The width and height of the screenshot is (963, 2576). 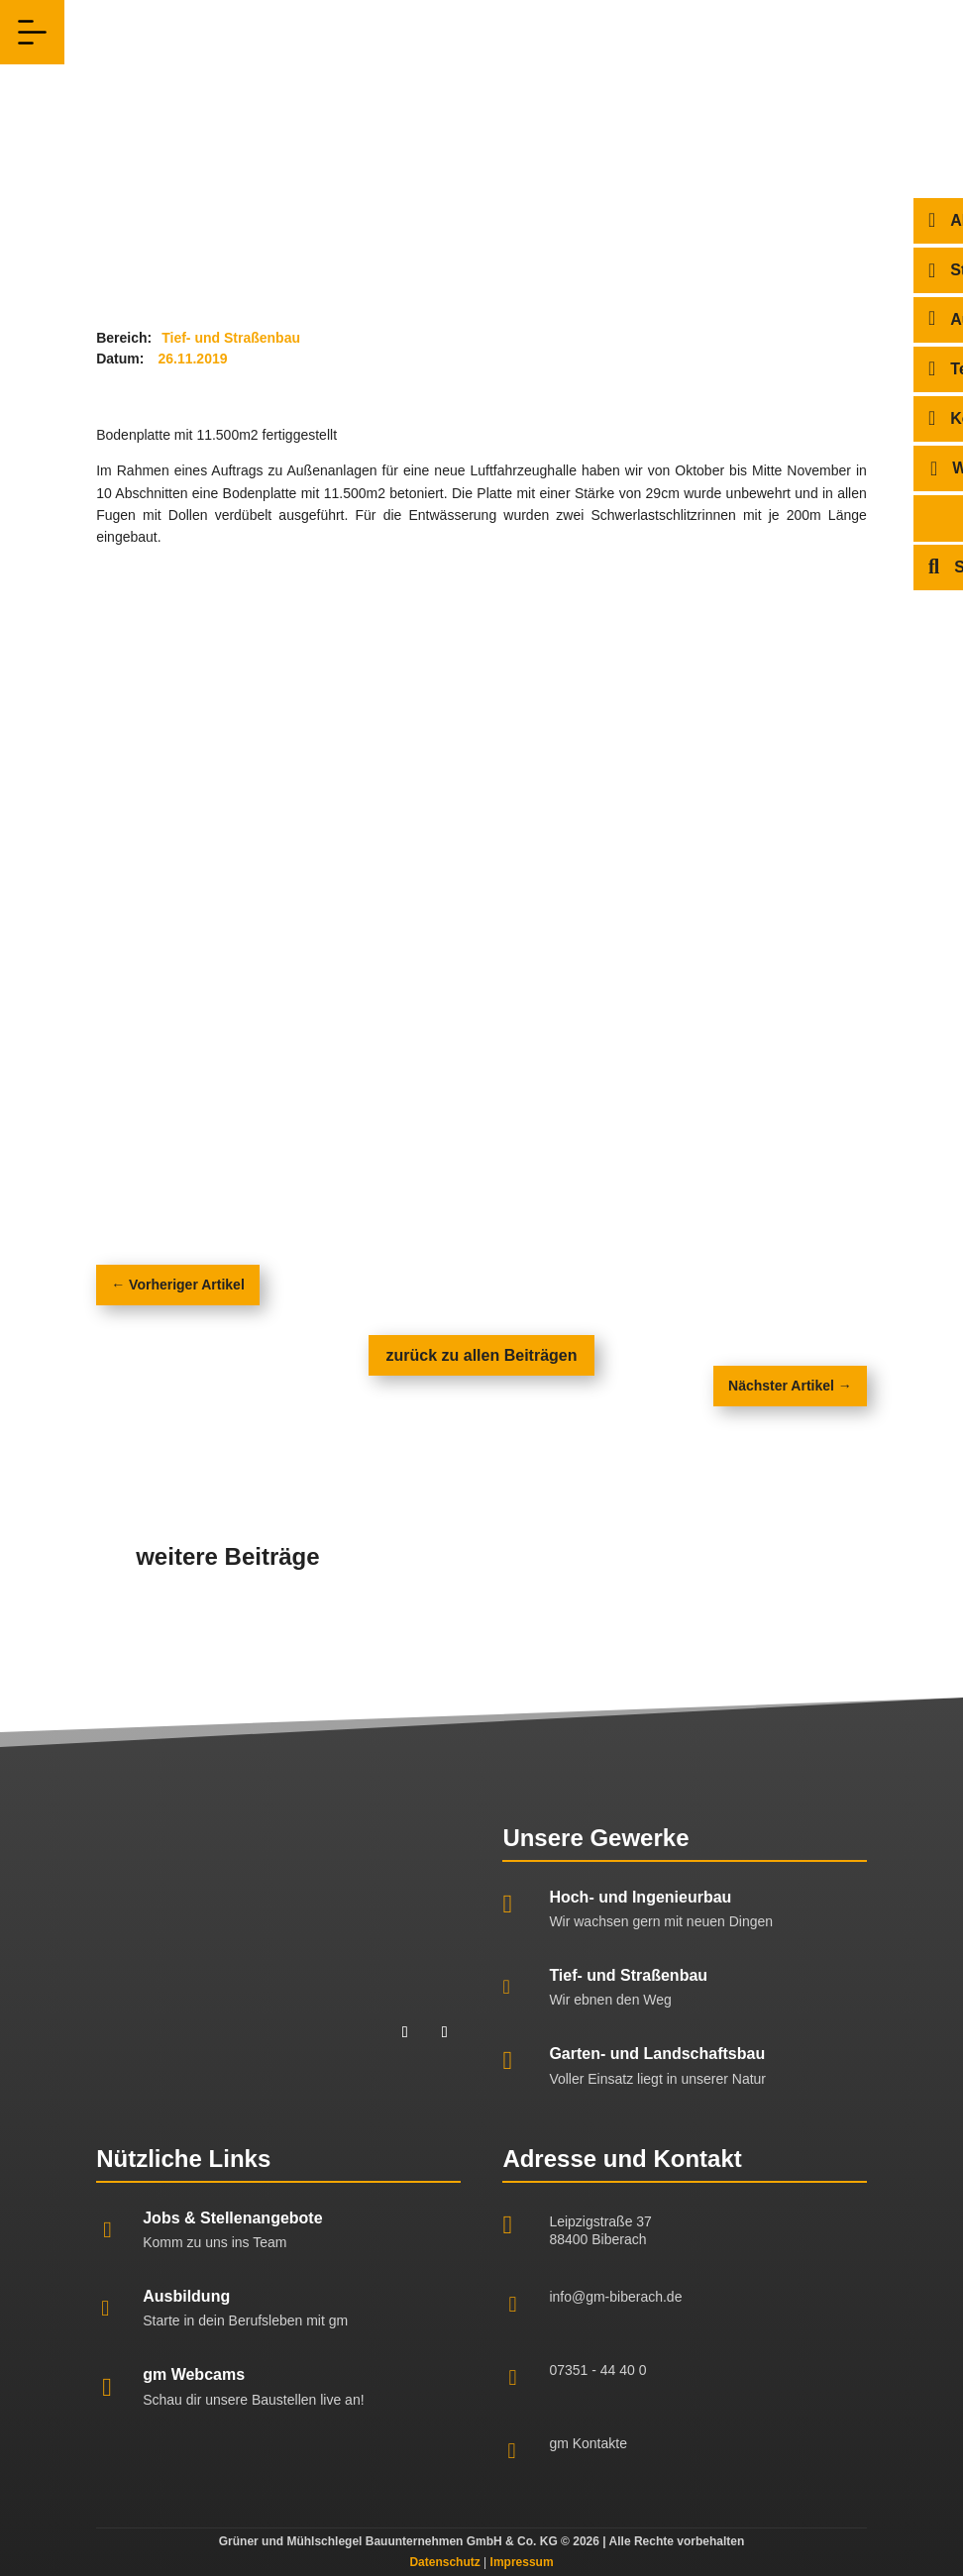 What do you see at coordinates (657, 2053) in the screenshot?
I see `Garten- und Landschaftsbau` at bounding box center [657, 2053].